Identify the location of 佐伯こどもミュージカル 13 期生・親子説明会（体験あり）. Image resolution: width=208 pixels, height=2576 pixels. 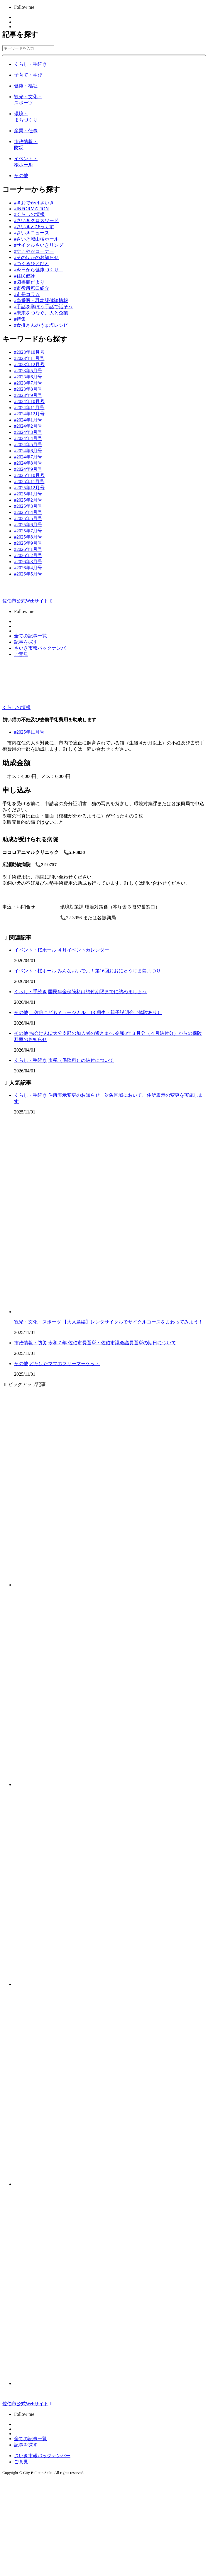
(95, 1012).